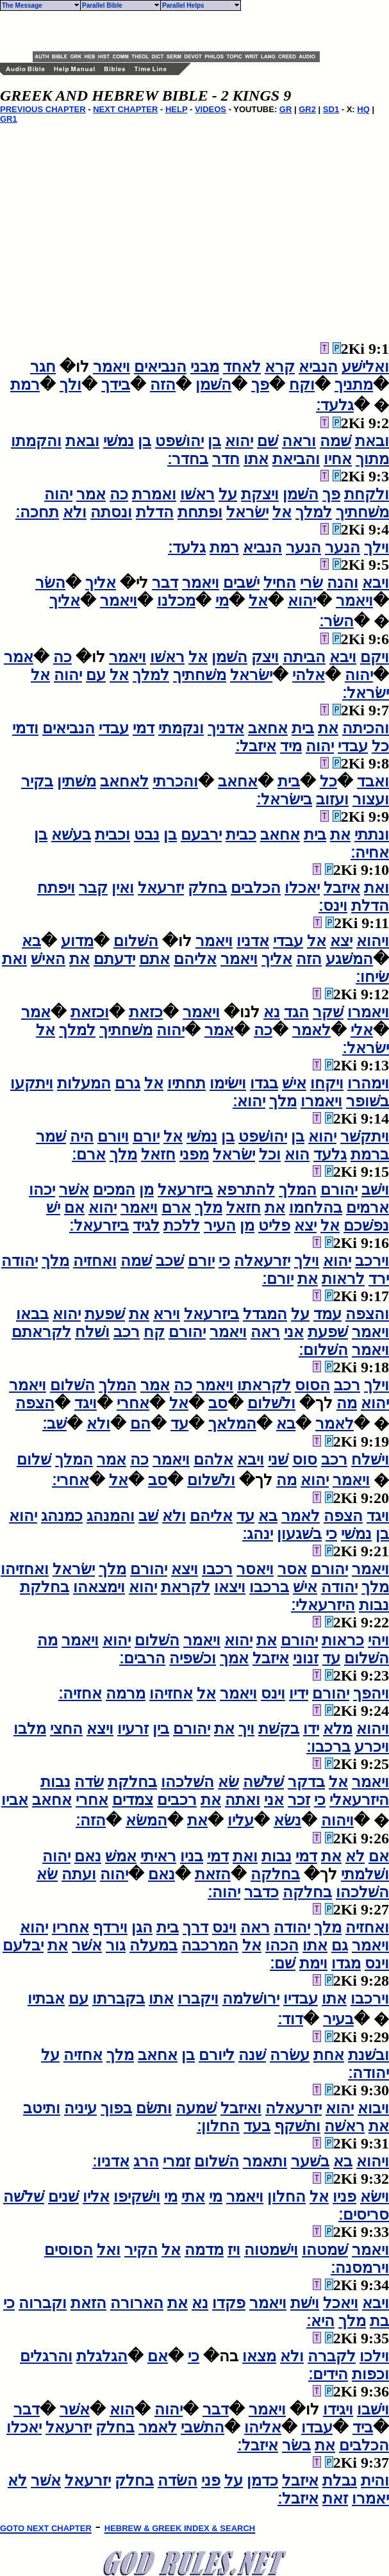 The width and height of the screenshot is (389, 2576). Describe the element at coordinates (179, 1423) in the screenshot. I see `עד` at that location.